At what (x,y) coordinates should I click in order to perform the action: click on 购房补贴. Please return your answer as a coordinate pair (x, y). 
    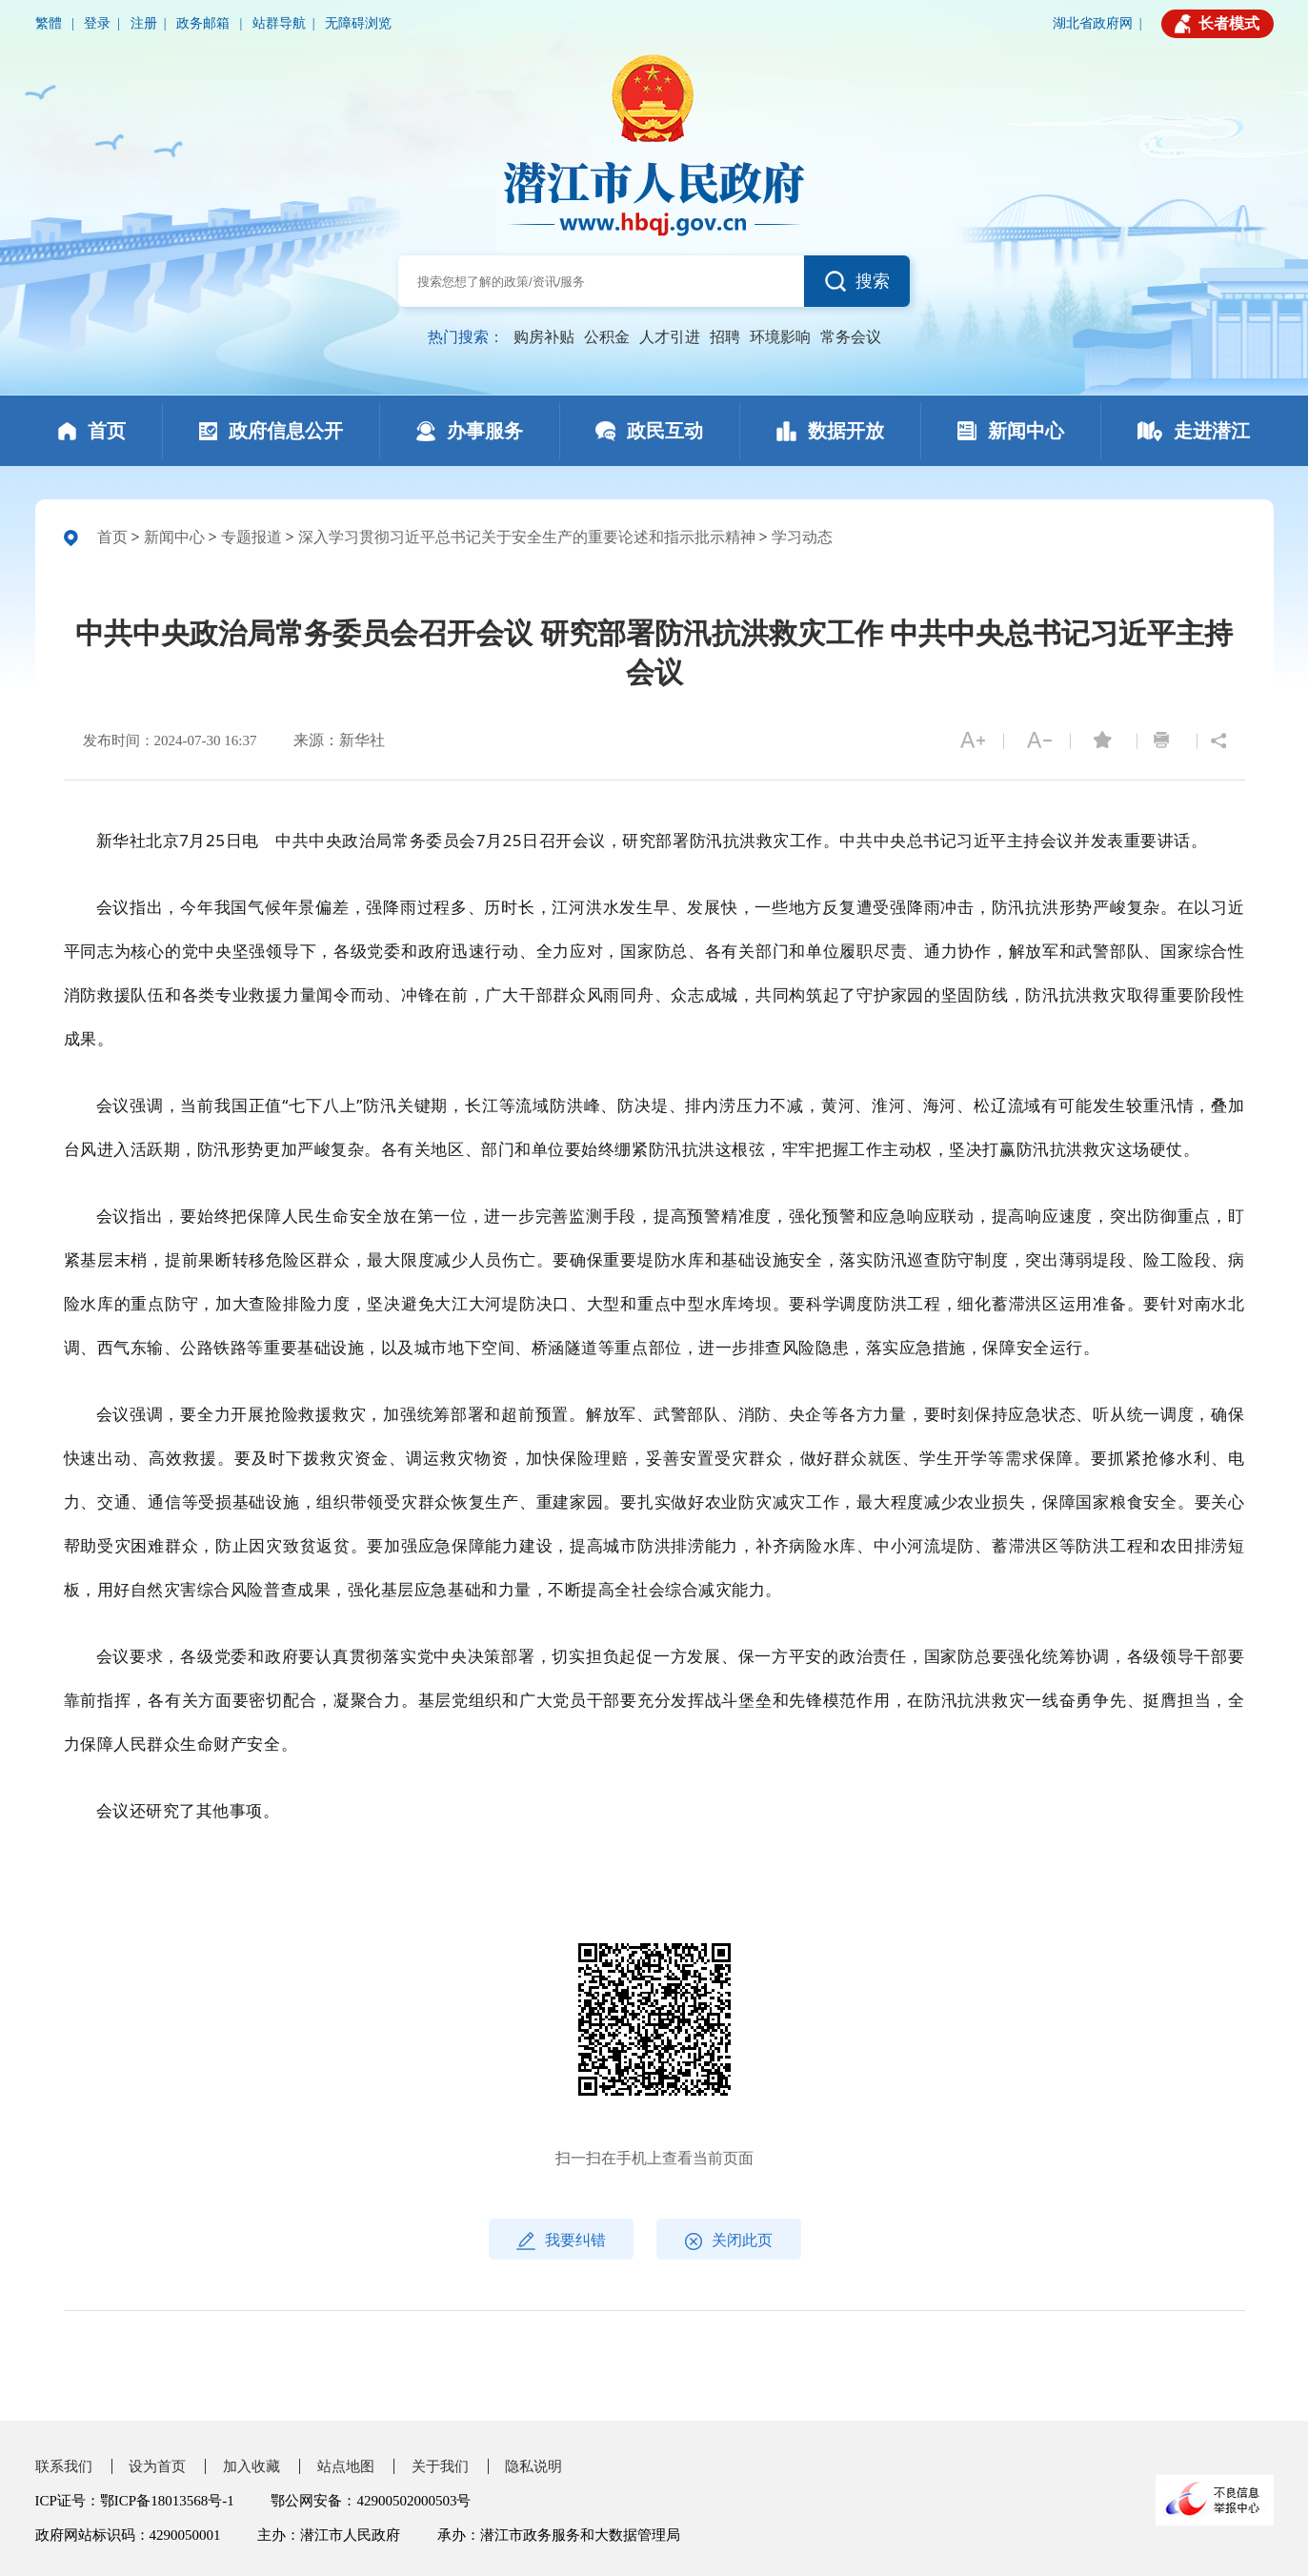
    Looking at the image, I should click on (543, 337).